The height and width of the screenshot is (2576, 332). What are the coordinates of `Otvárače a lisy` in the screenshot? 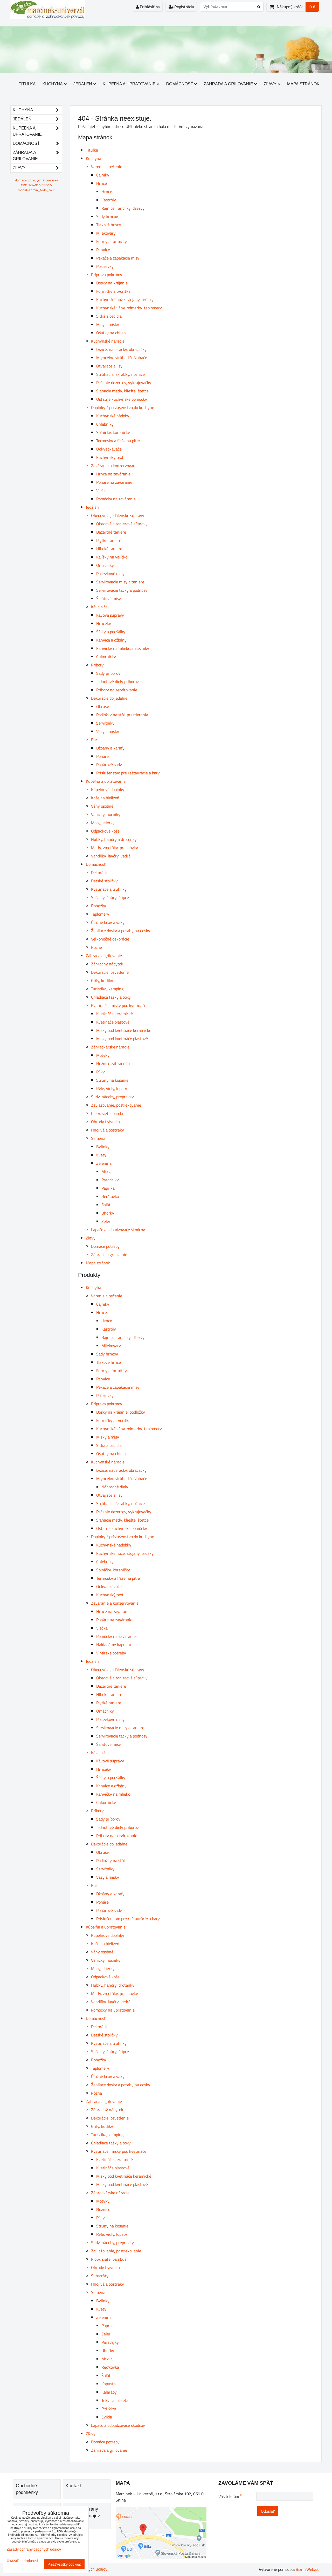 It's located at (109, 366).